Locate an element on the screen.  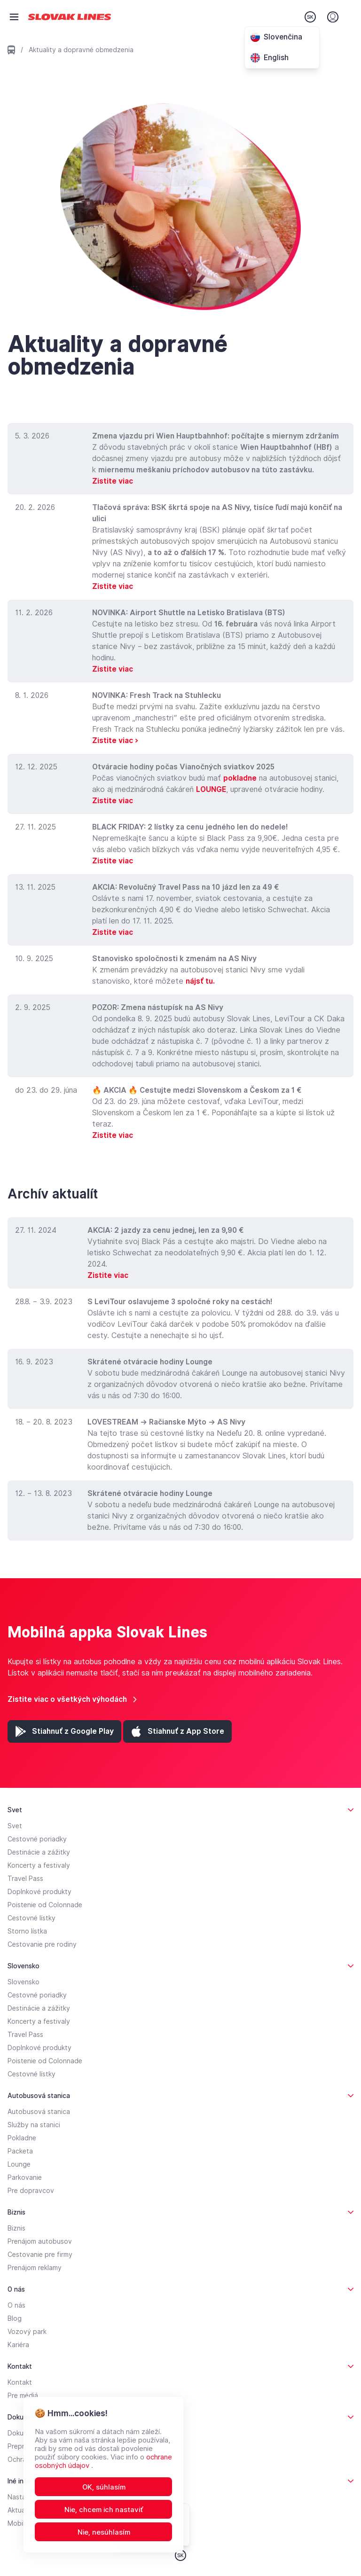
nájsť tu. is located at coordinates (200, 981).